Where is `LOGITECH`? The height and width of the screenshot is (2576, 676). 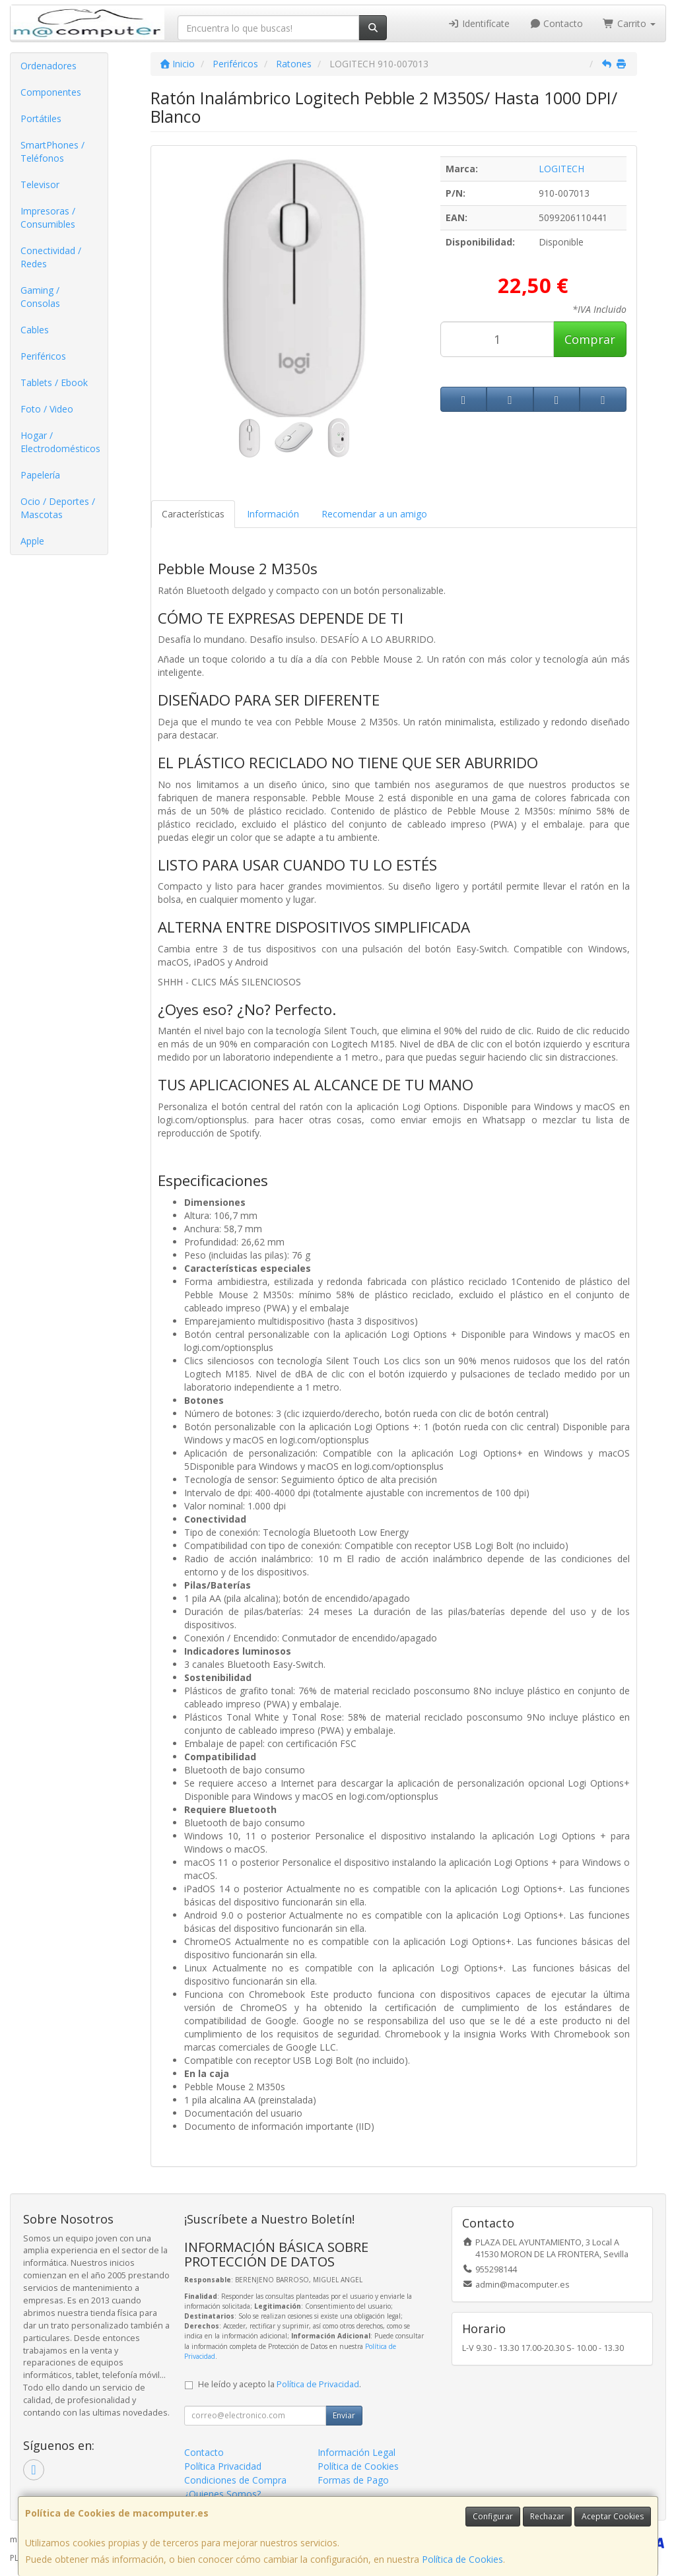
LOGITECH is located at coordinates (561, 168).